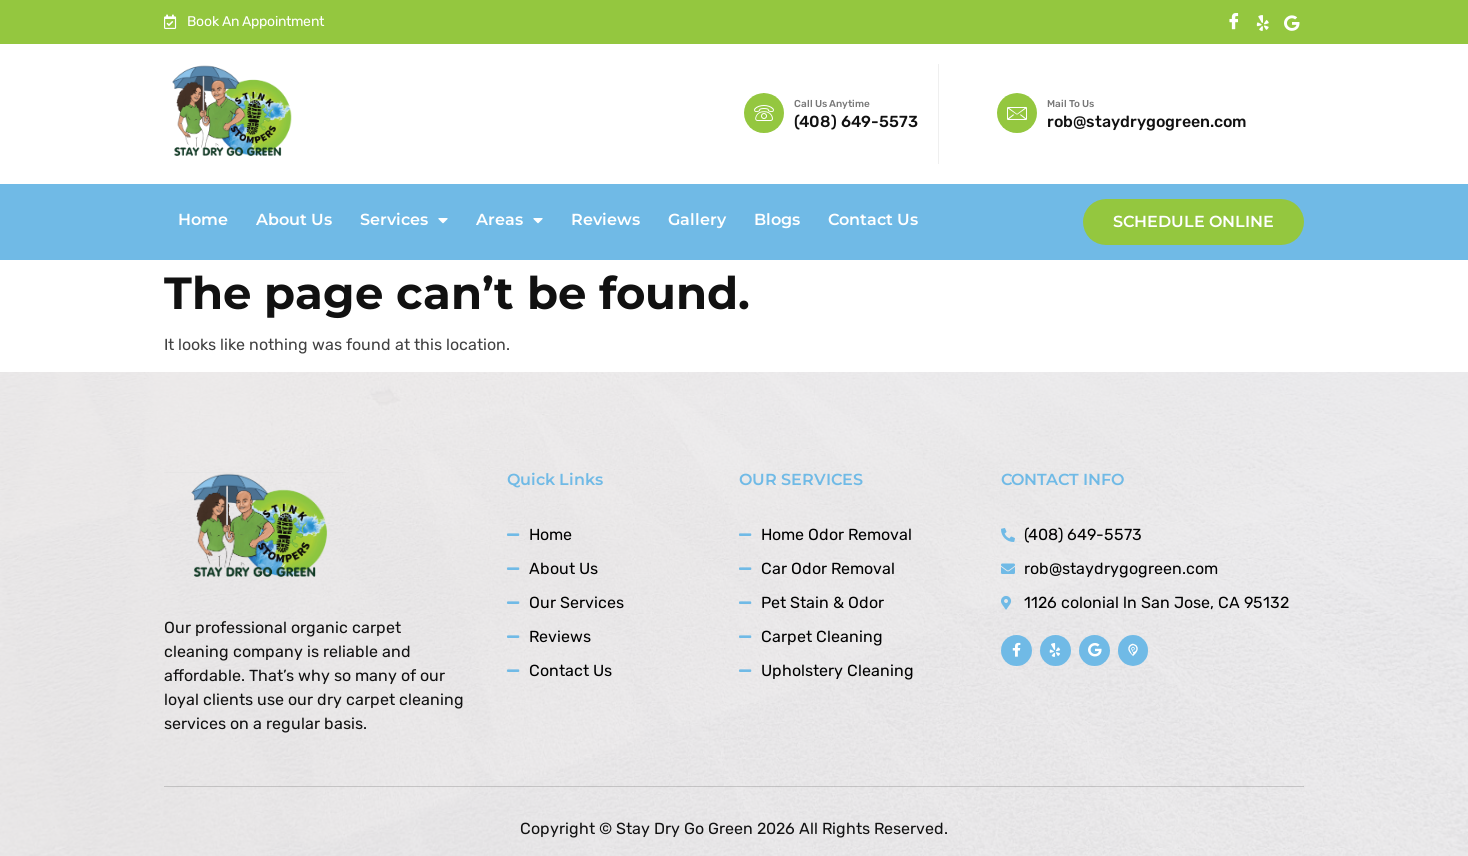  What do you see at coordinates (697, 219) in the screenshot?
I see `Gallery` at bounding box center [697, 219].